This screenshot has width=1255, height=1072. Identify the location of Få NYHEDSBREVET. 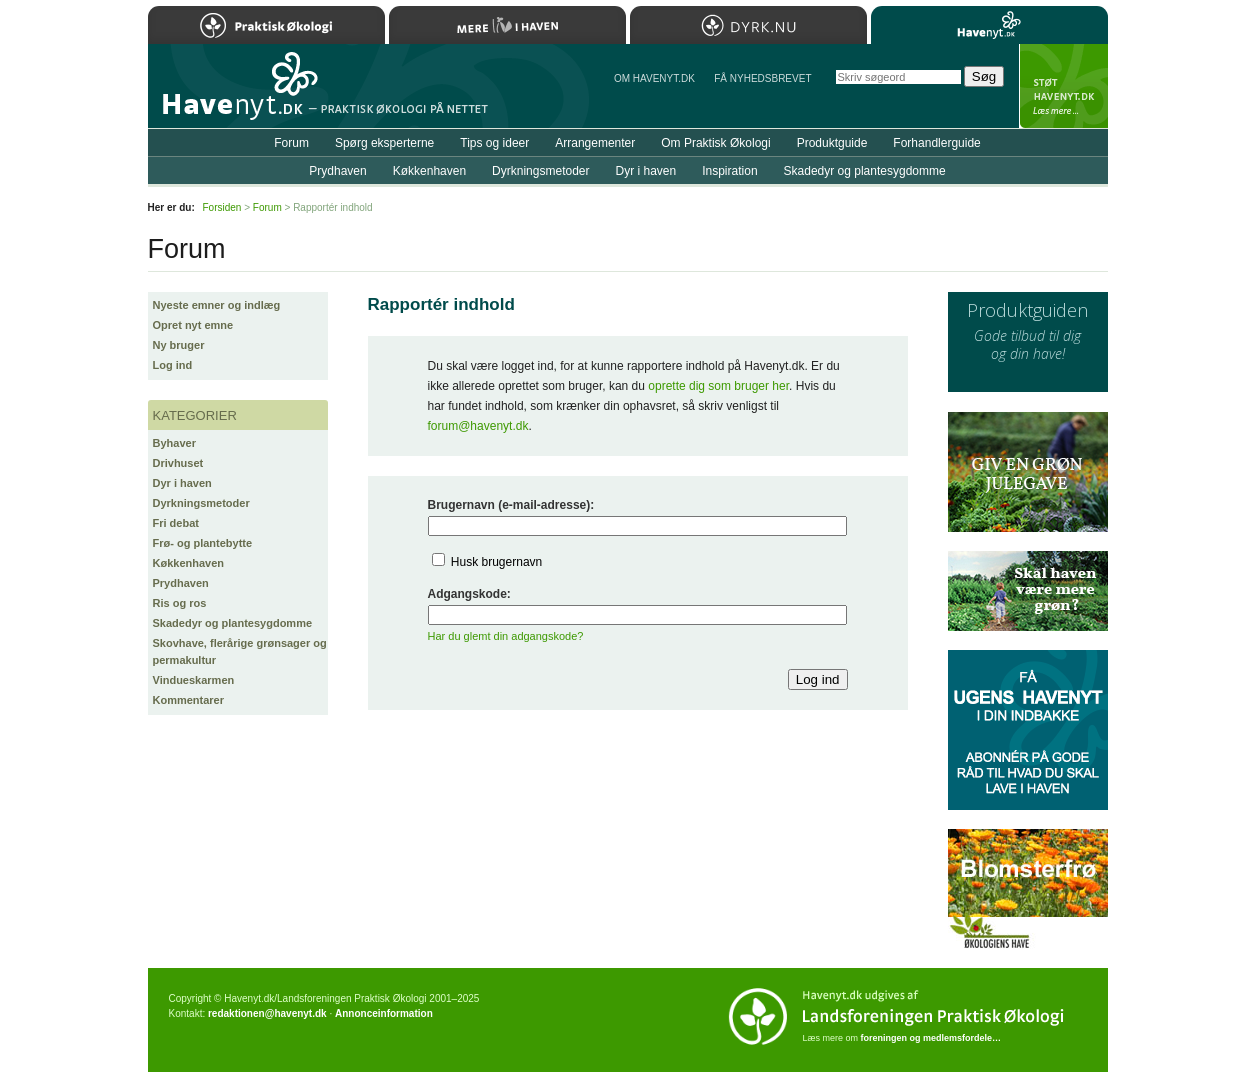
(762, 78).